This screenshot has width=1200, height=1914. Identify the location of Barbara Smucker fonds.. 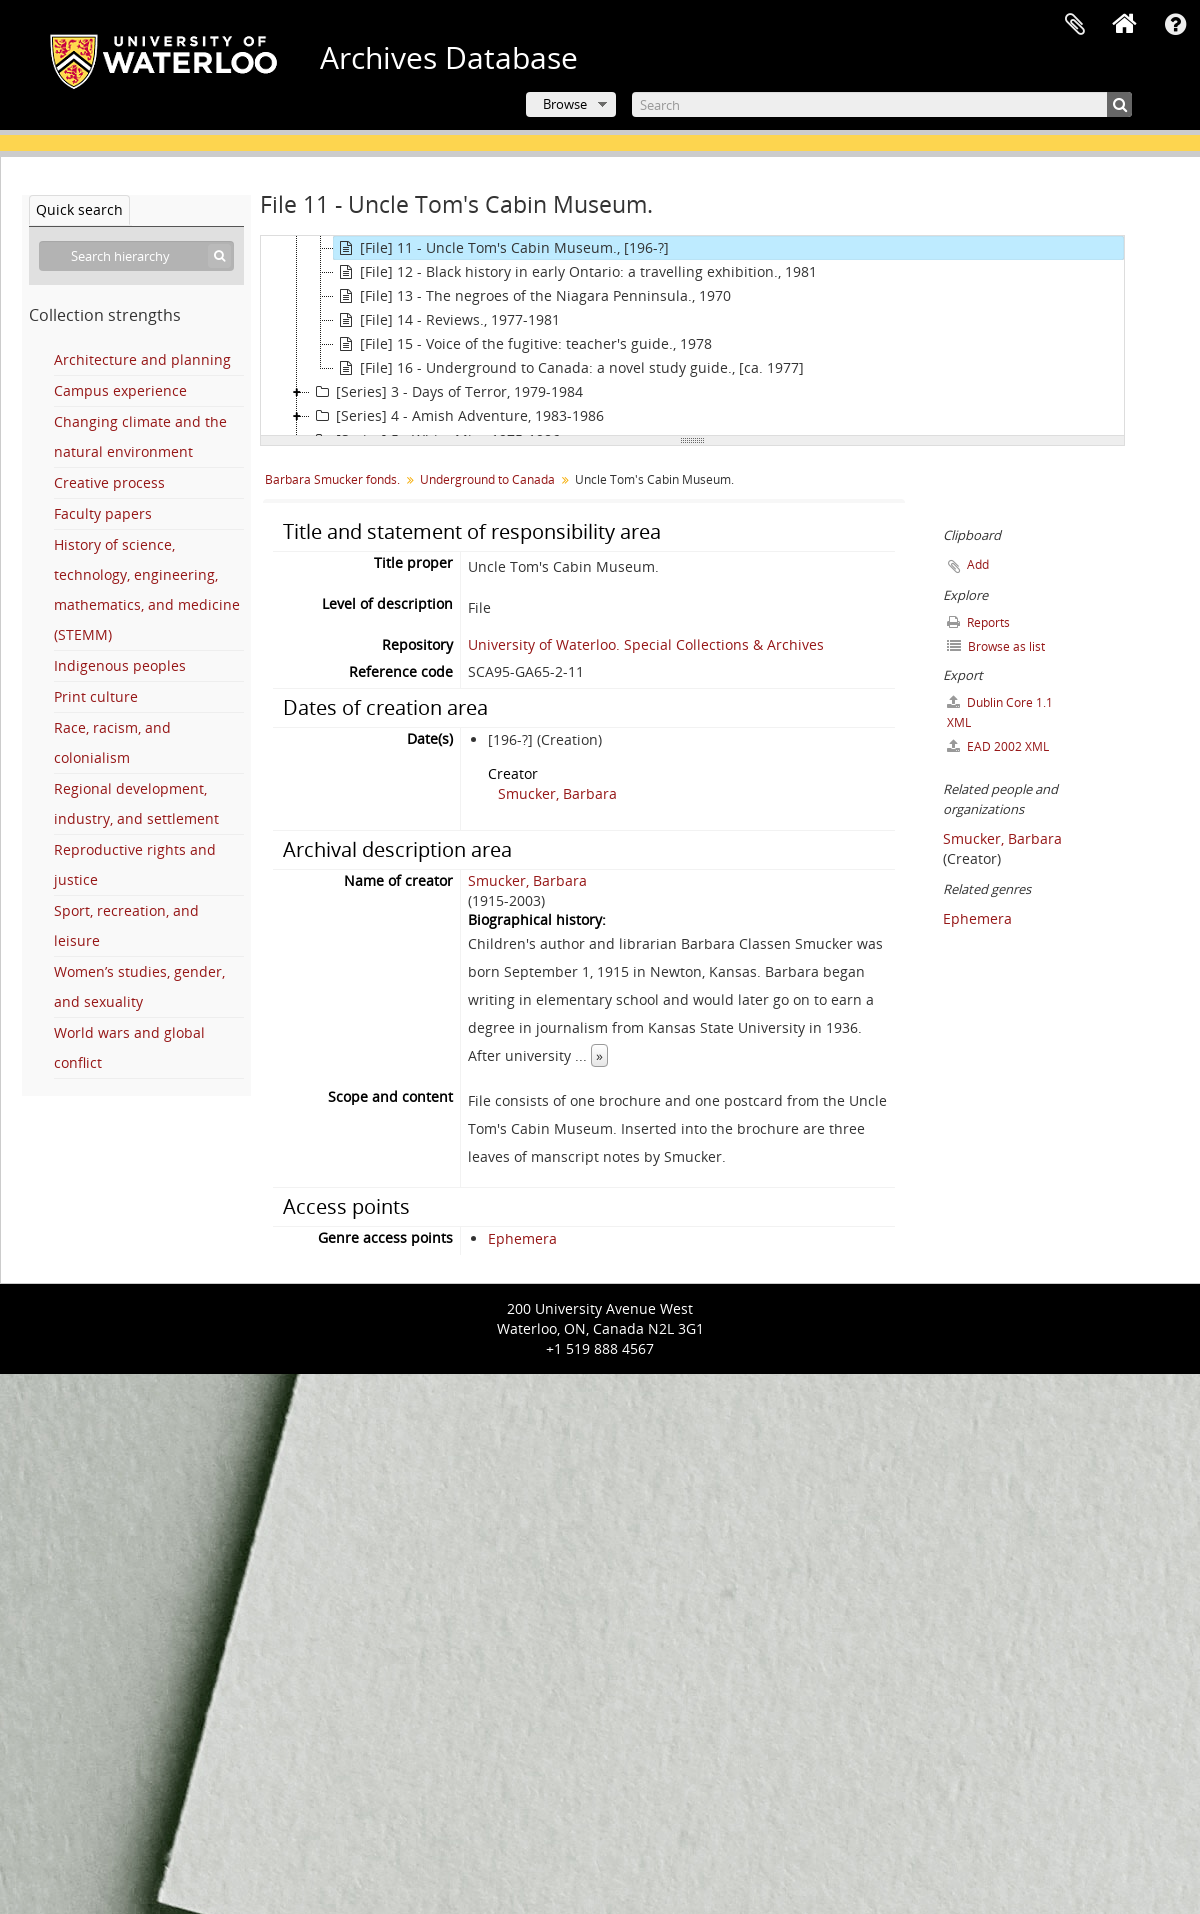
(332, 479).